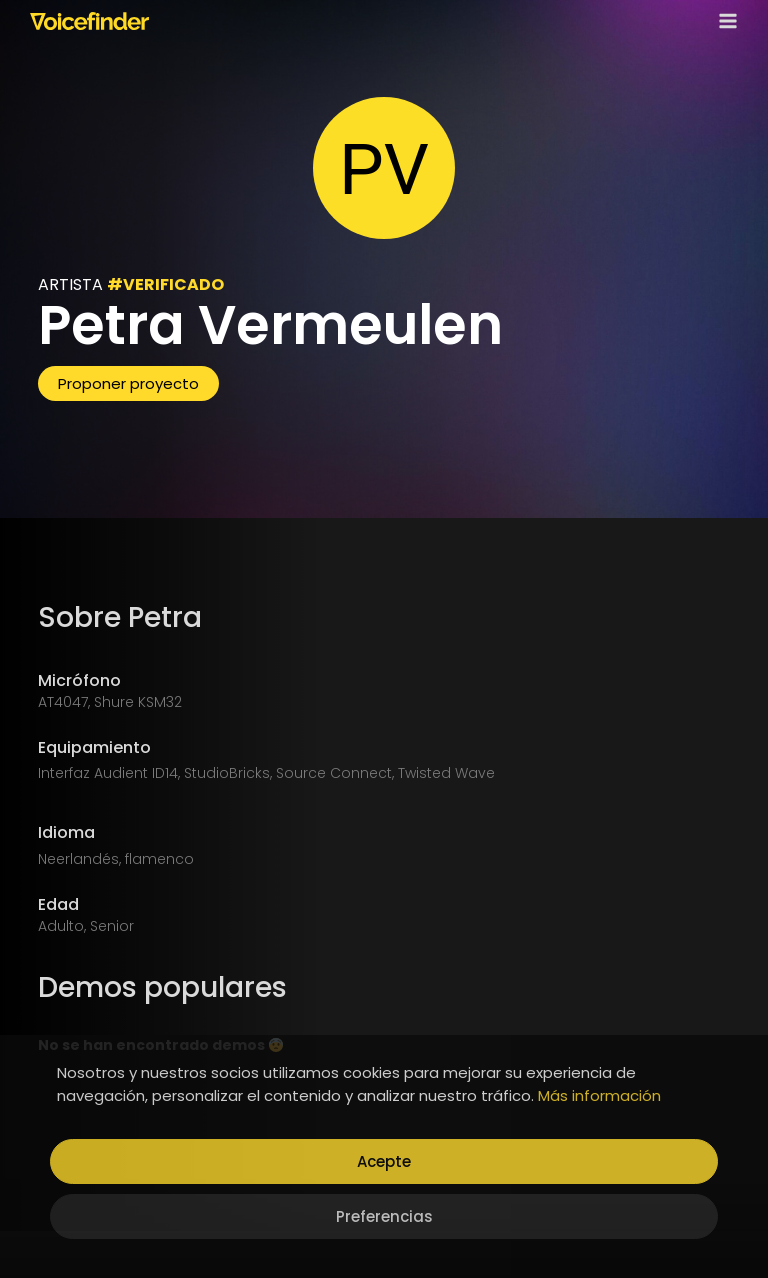 The height and width of the screenshot is (1278, 768). I want to click on Más información, so click(599, 1095).